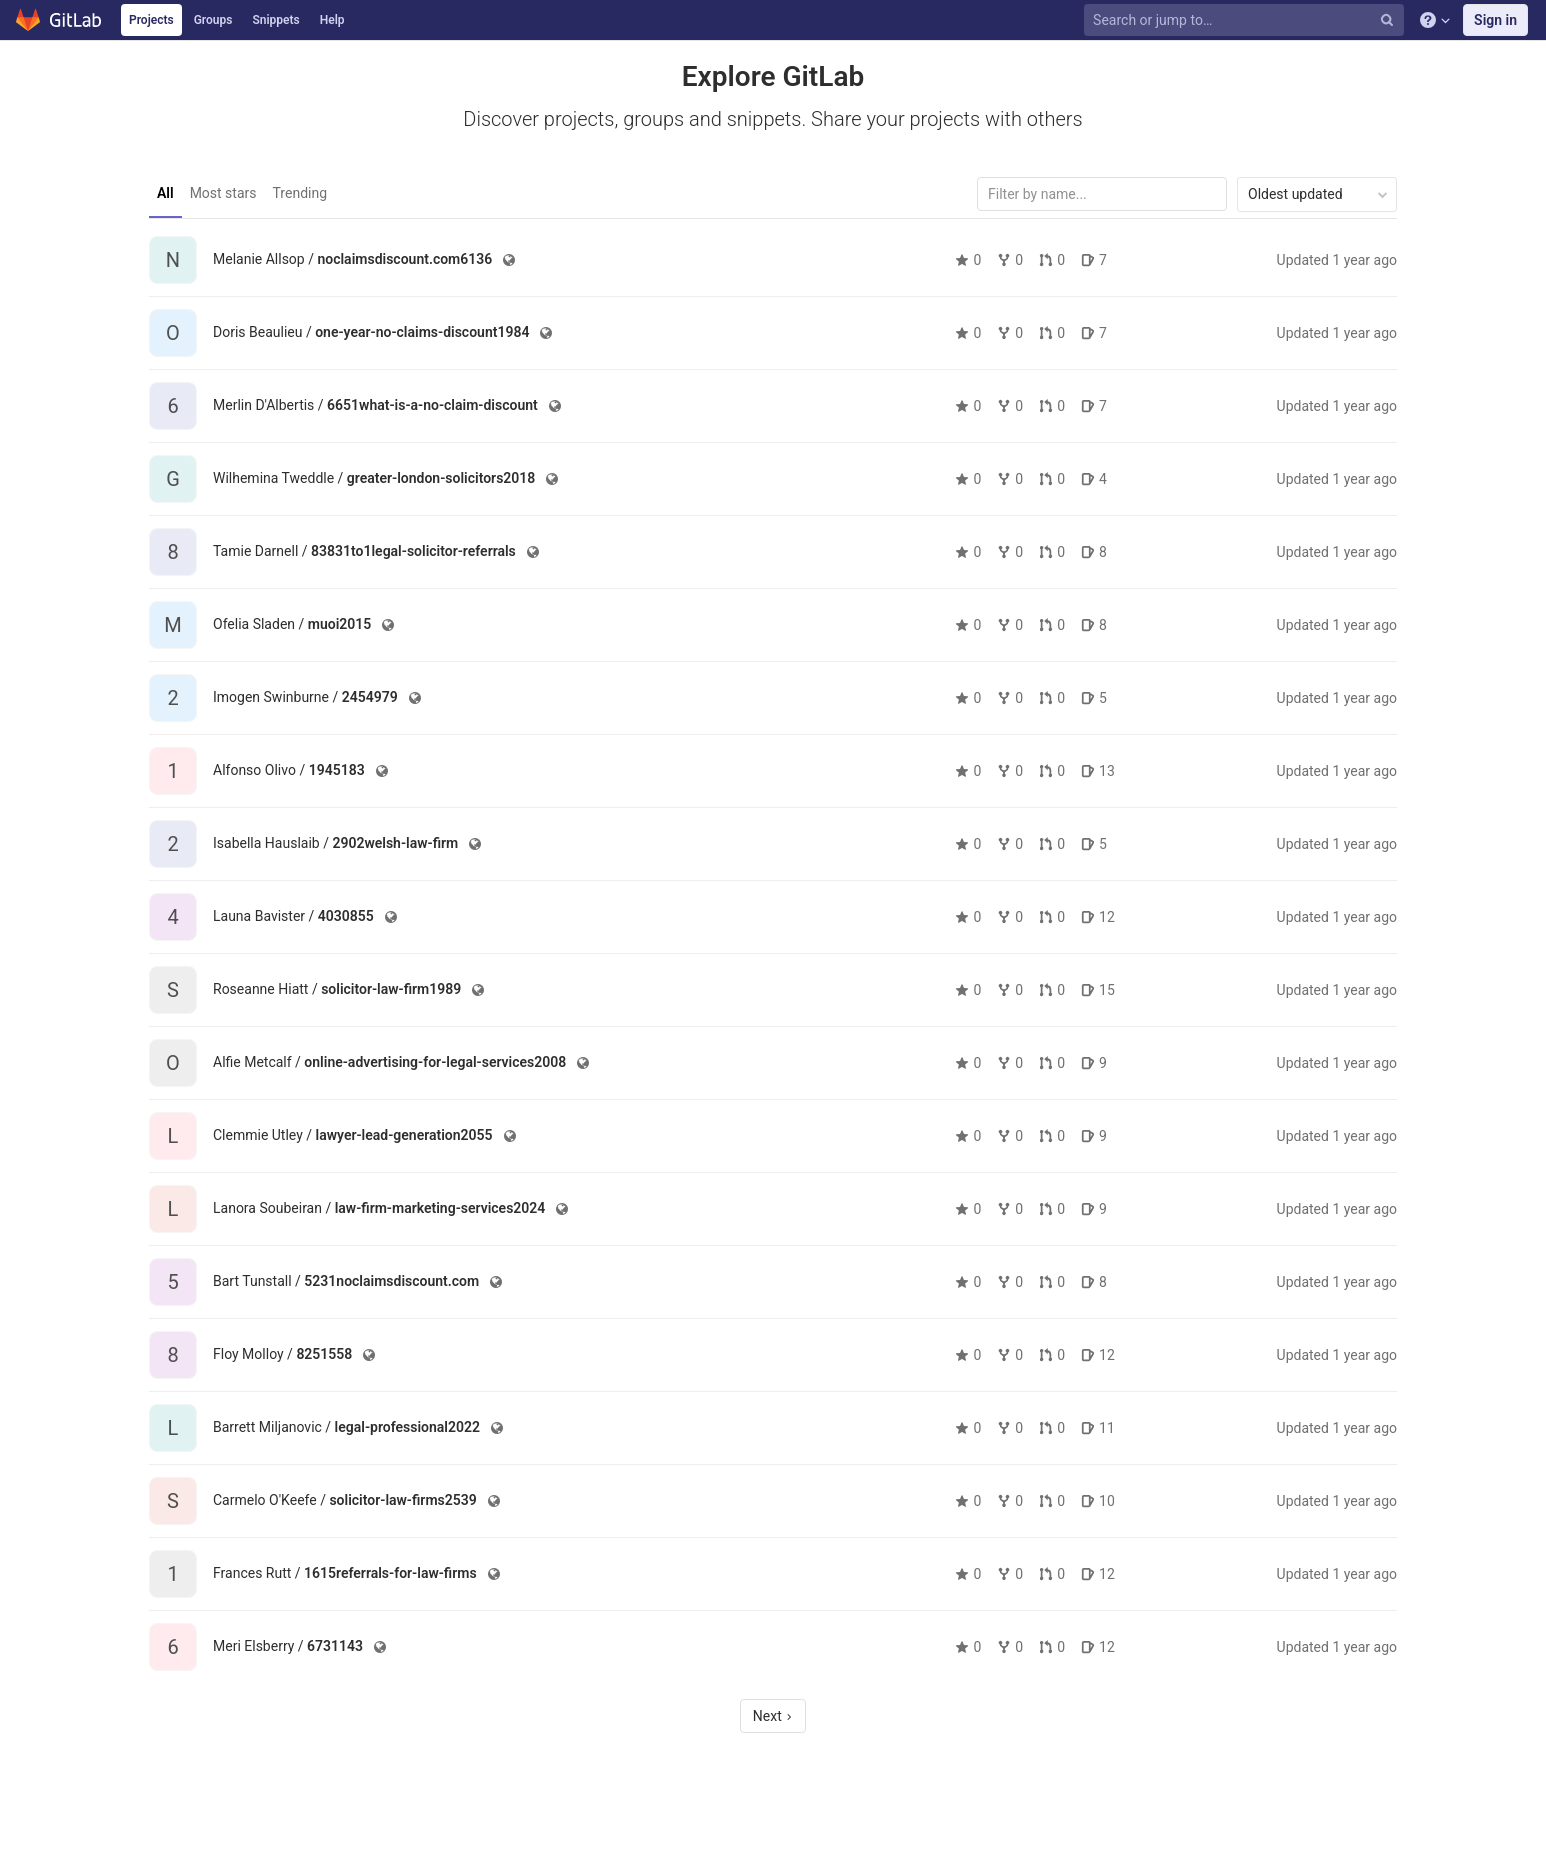 This screenshot has width=1546, height=1849. Describe the element at coordinates (1098, 917) in the screenshot. I see `12` at that location.